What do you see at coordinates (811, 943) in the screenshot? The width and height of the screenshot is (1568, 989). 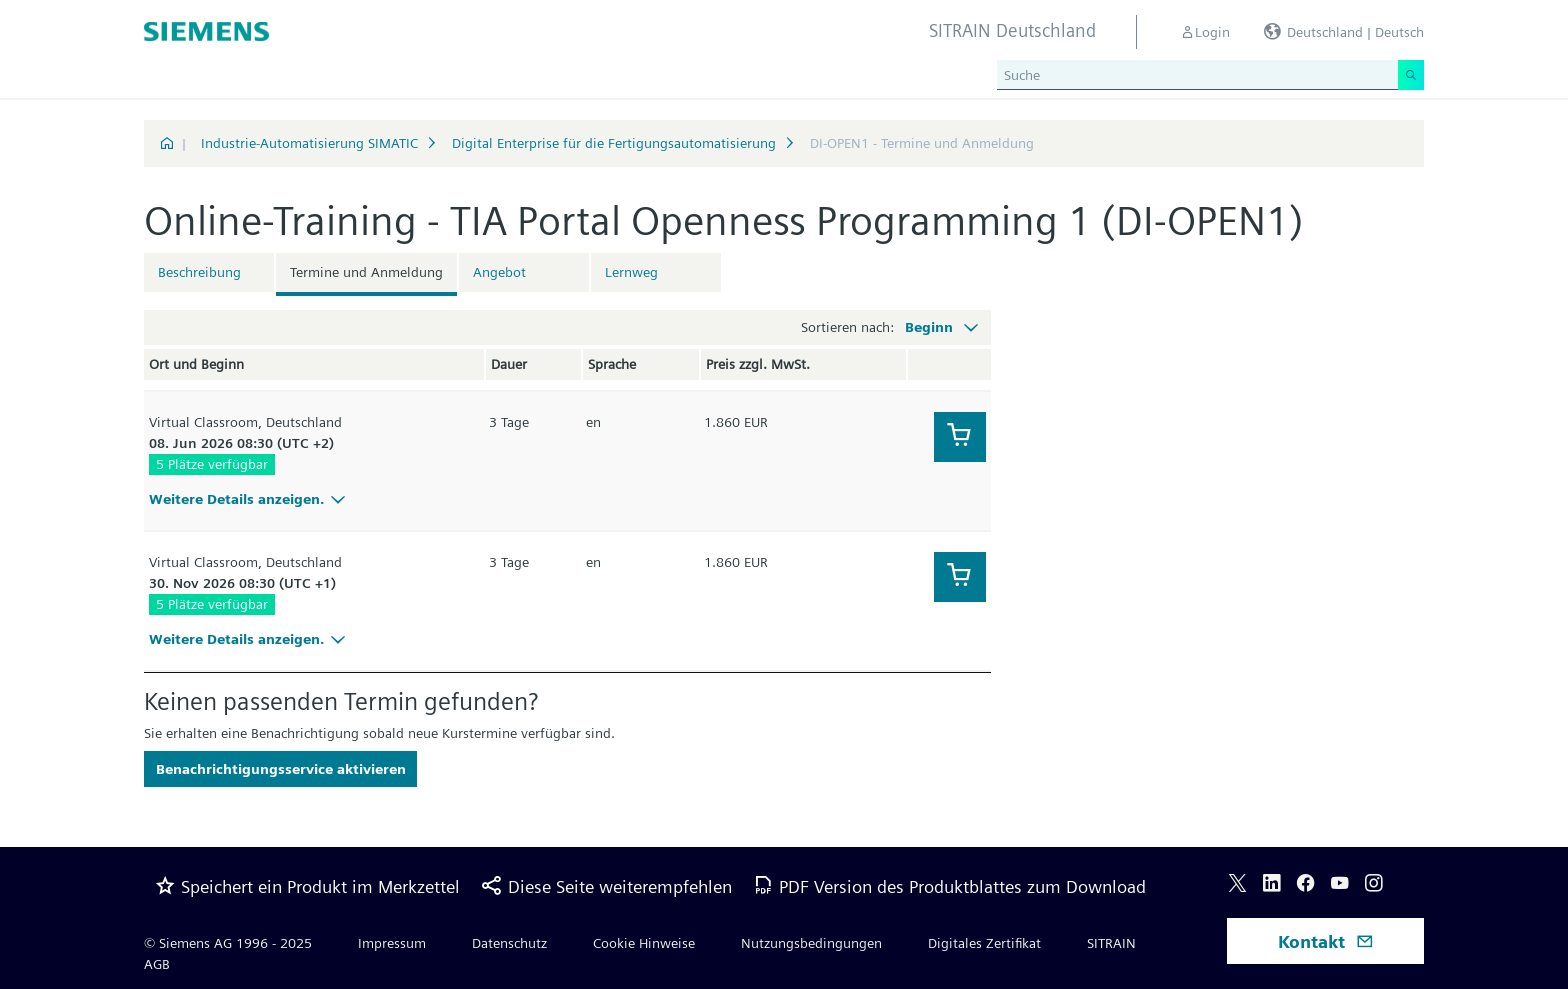 I see `Nutzungsbedingungen` at bounding box center [811, 943].